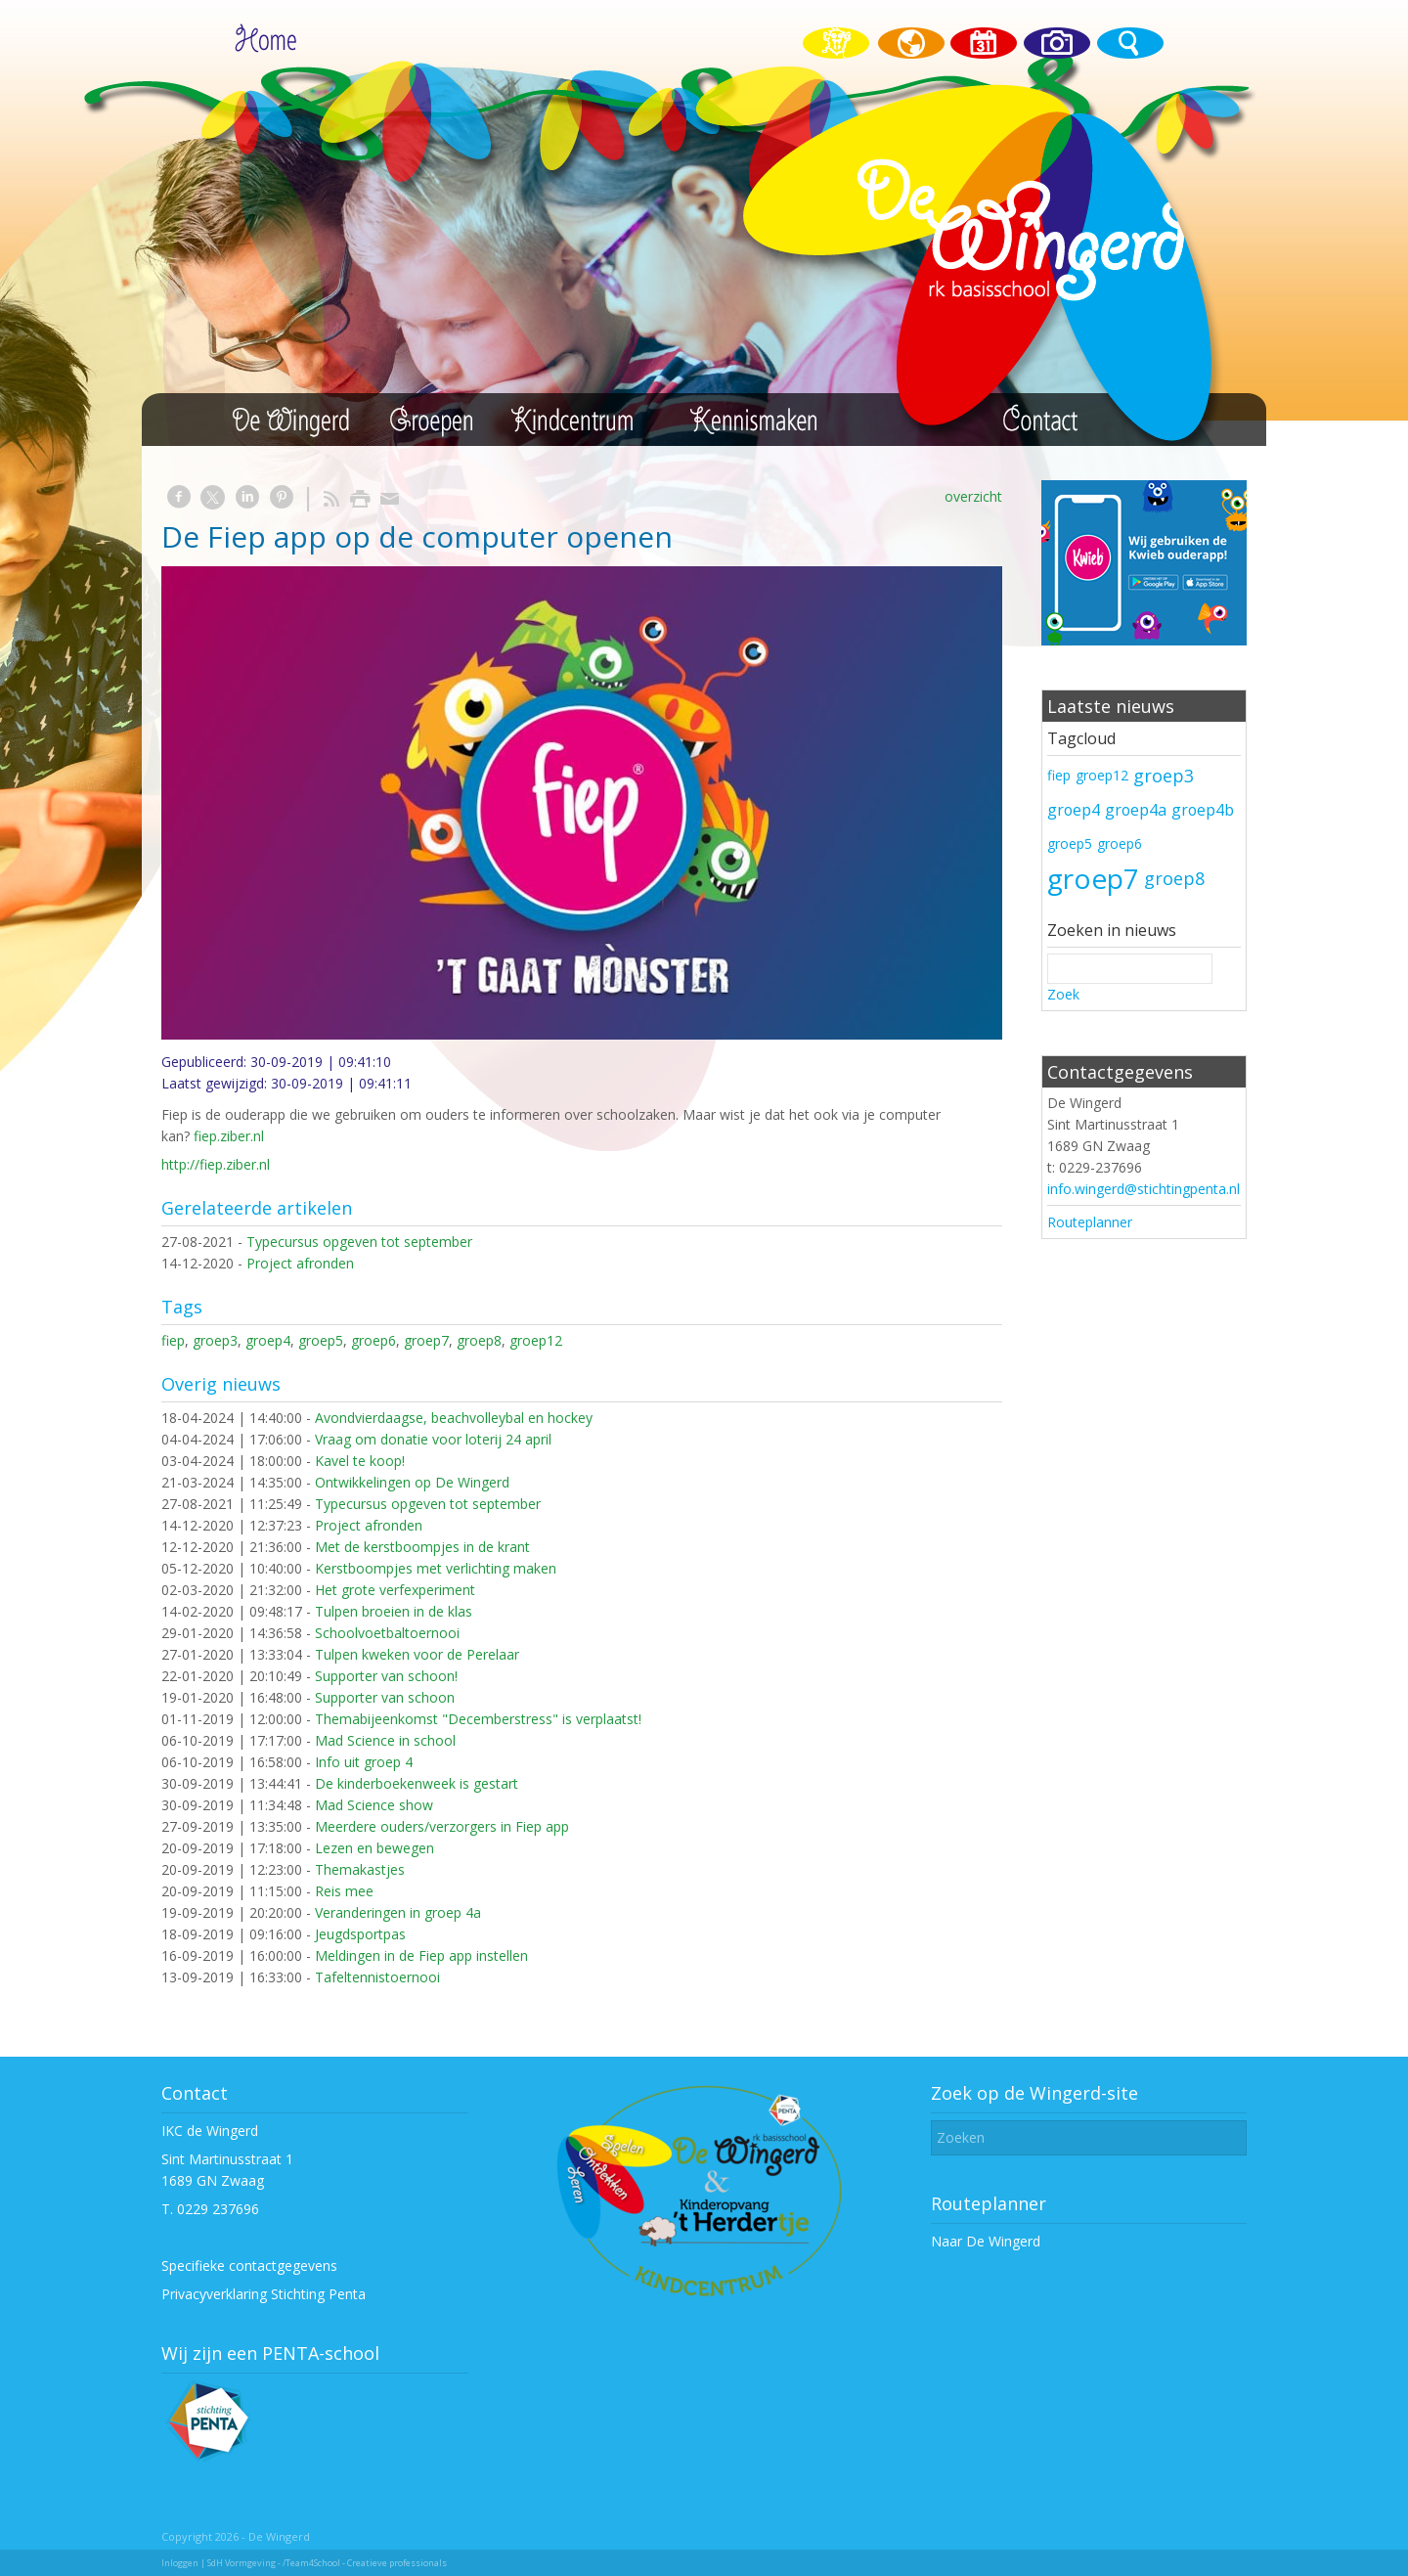 The image size is (1408, 2576). I want to click on Privacyverklaring Stichting Penta, so click(263, 2294).